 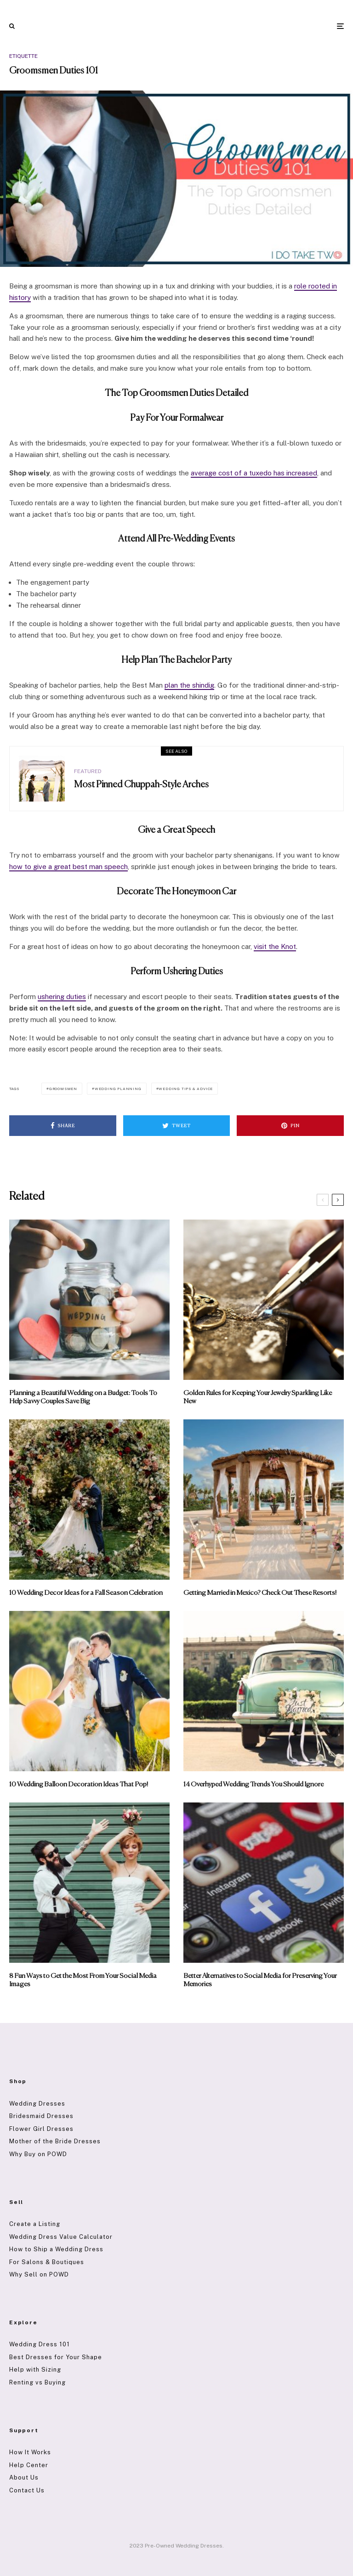 What do you see at coordinates (186, 1088) in the screenshot?
I see `Wedding Tips & Advice` at bounding box center [186, 1088].